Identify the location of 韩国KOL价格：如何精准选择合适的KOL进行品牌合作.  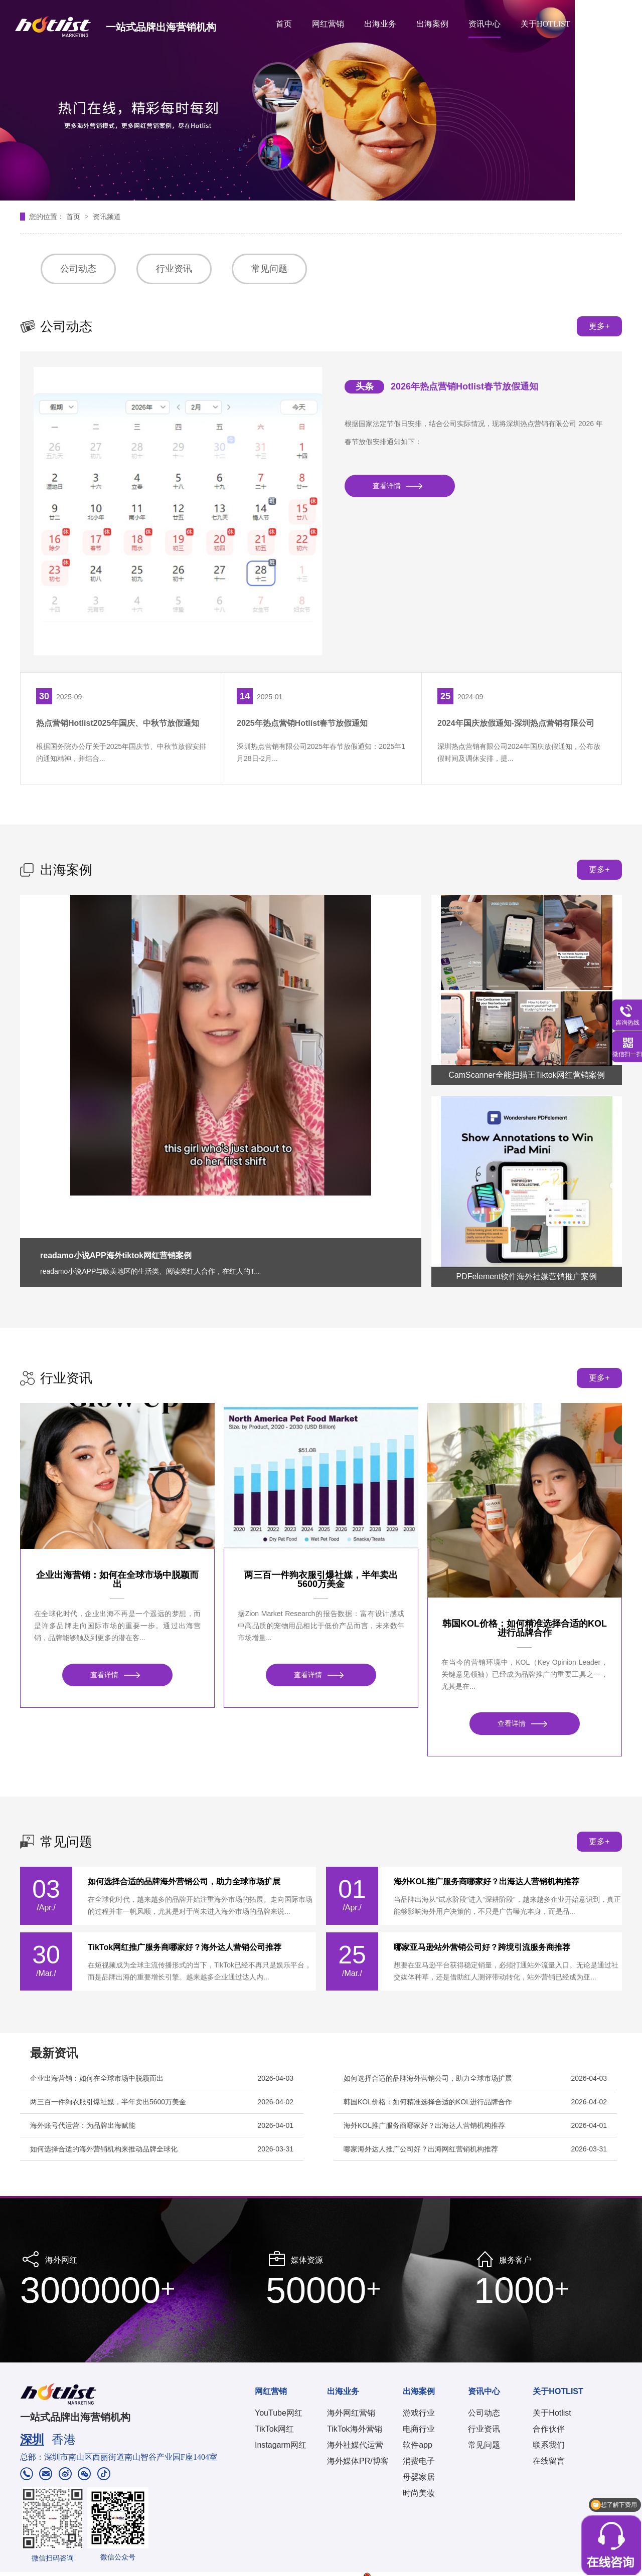
(524, 1628).